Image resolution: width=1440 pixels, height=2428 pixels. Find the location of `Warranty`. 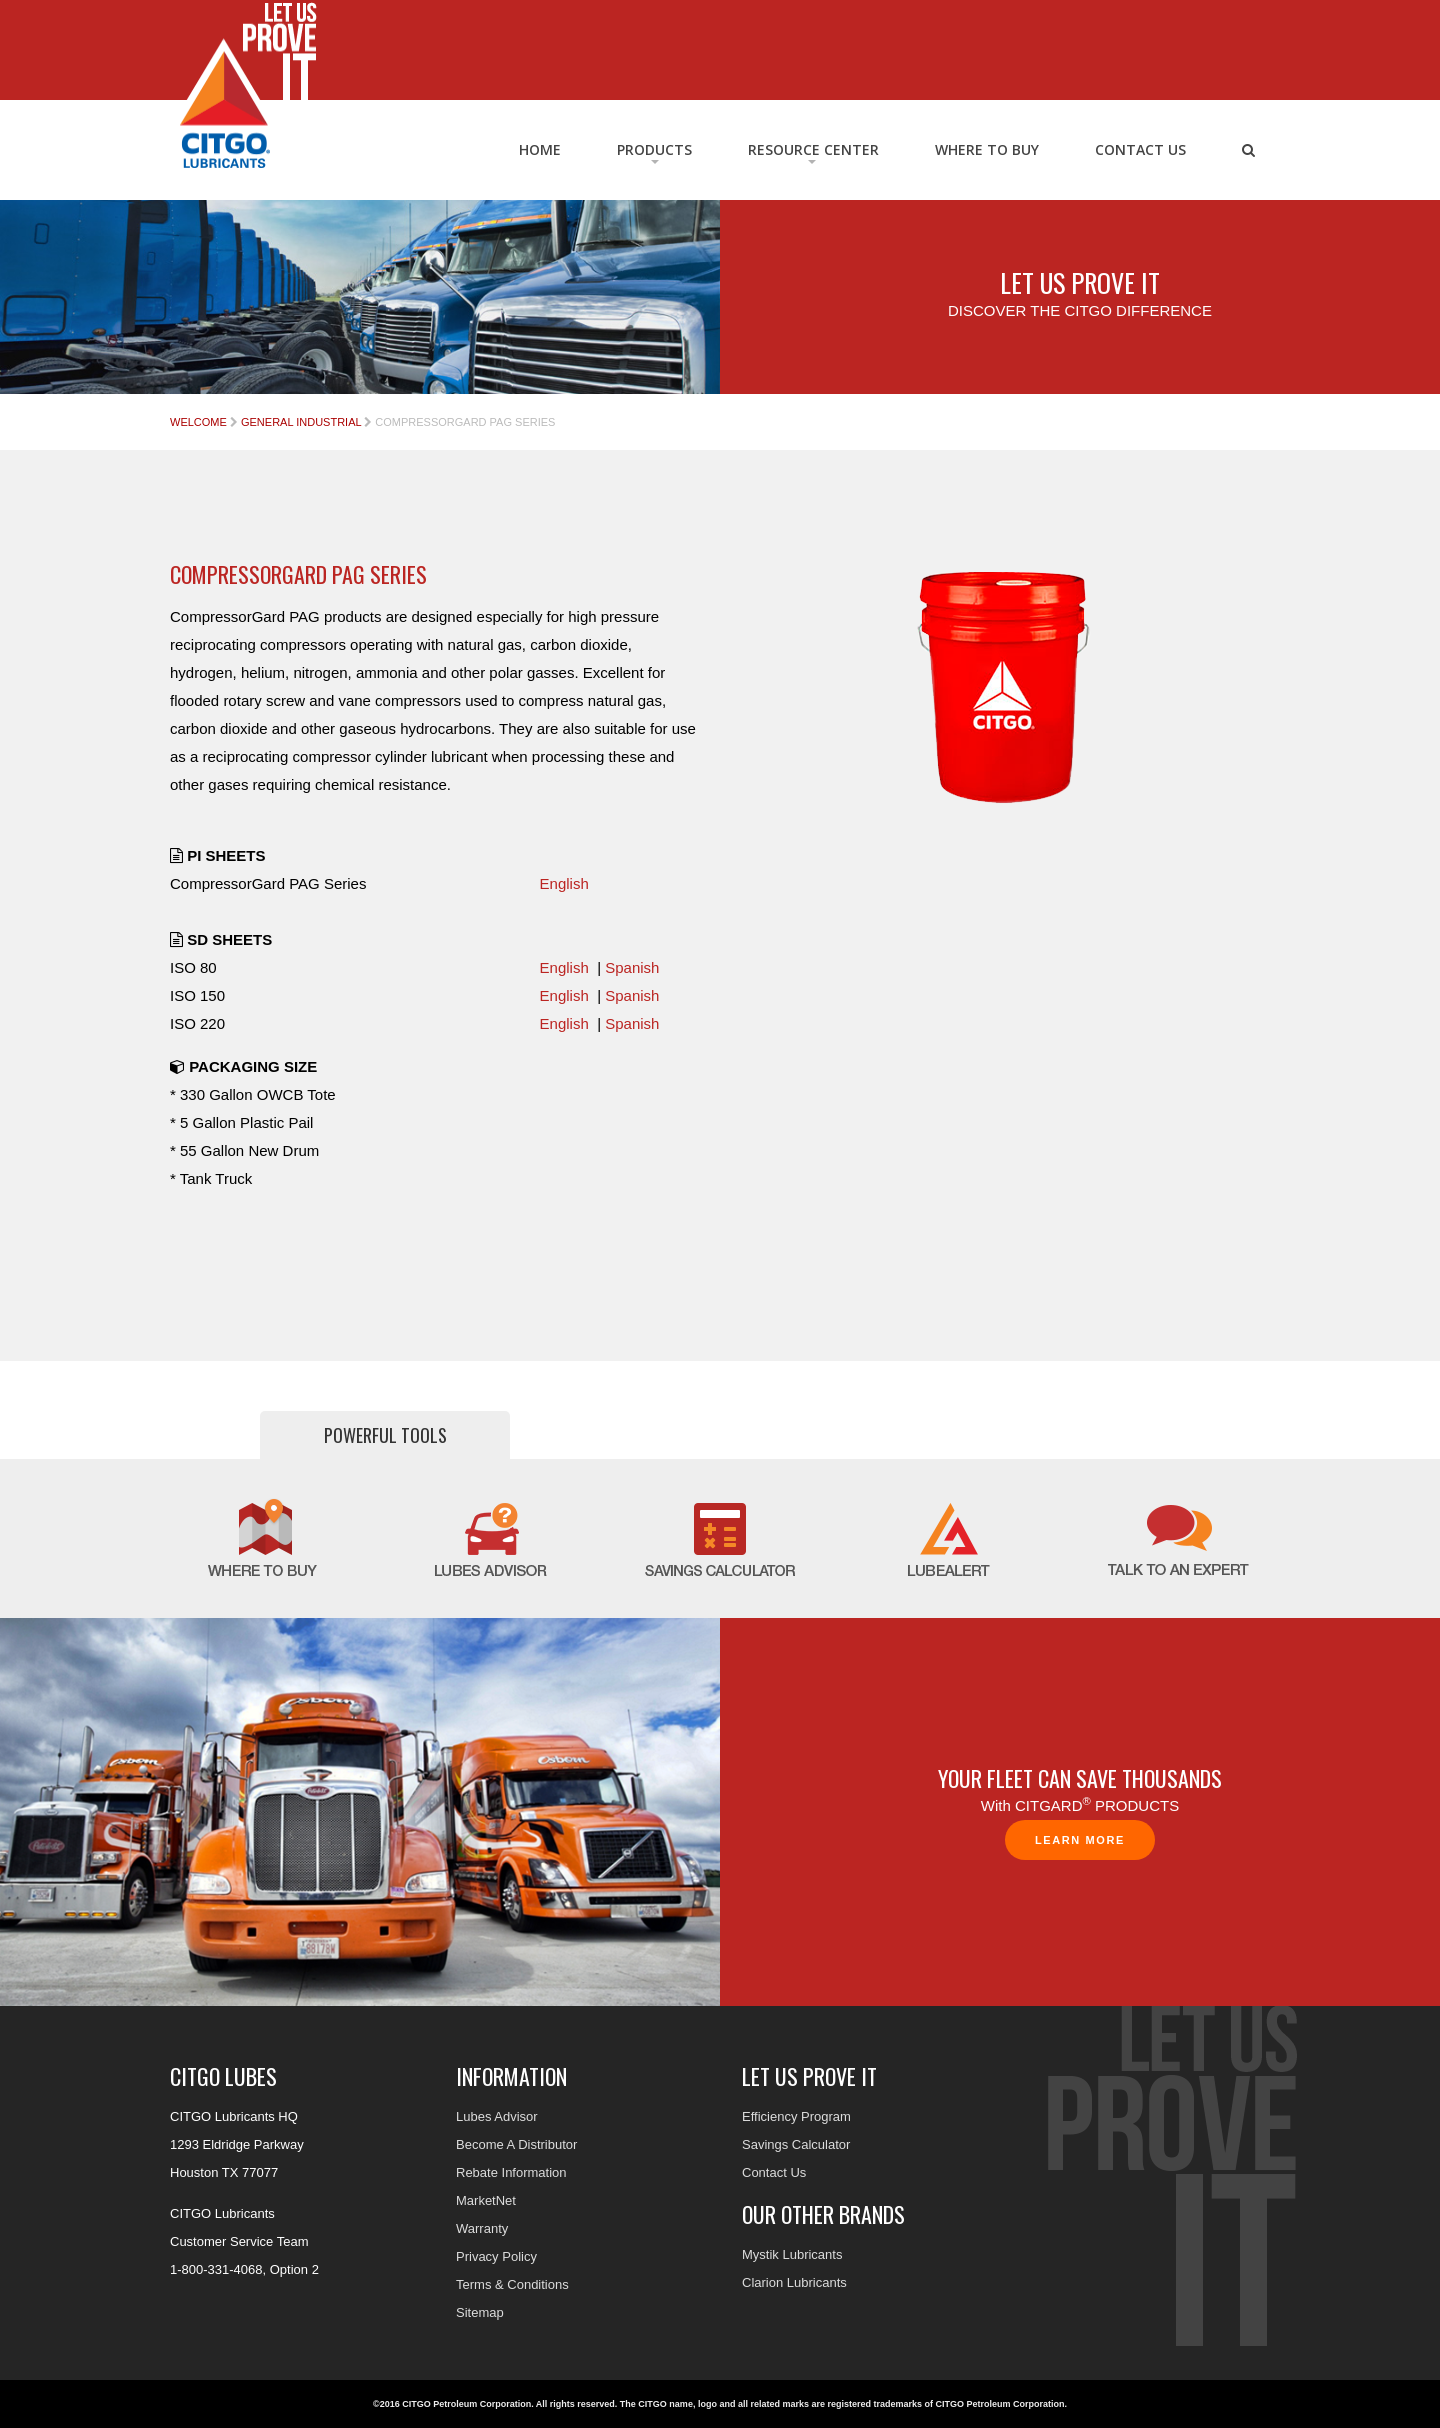

Warranty is located at coordinates (482, 2228).